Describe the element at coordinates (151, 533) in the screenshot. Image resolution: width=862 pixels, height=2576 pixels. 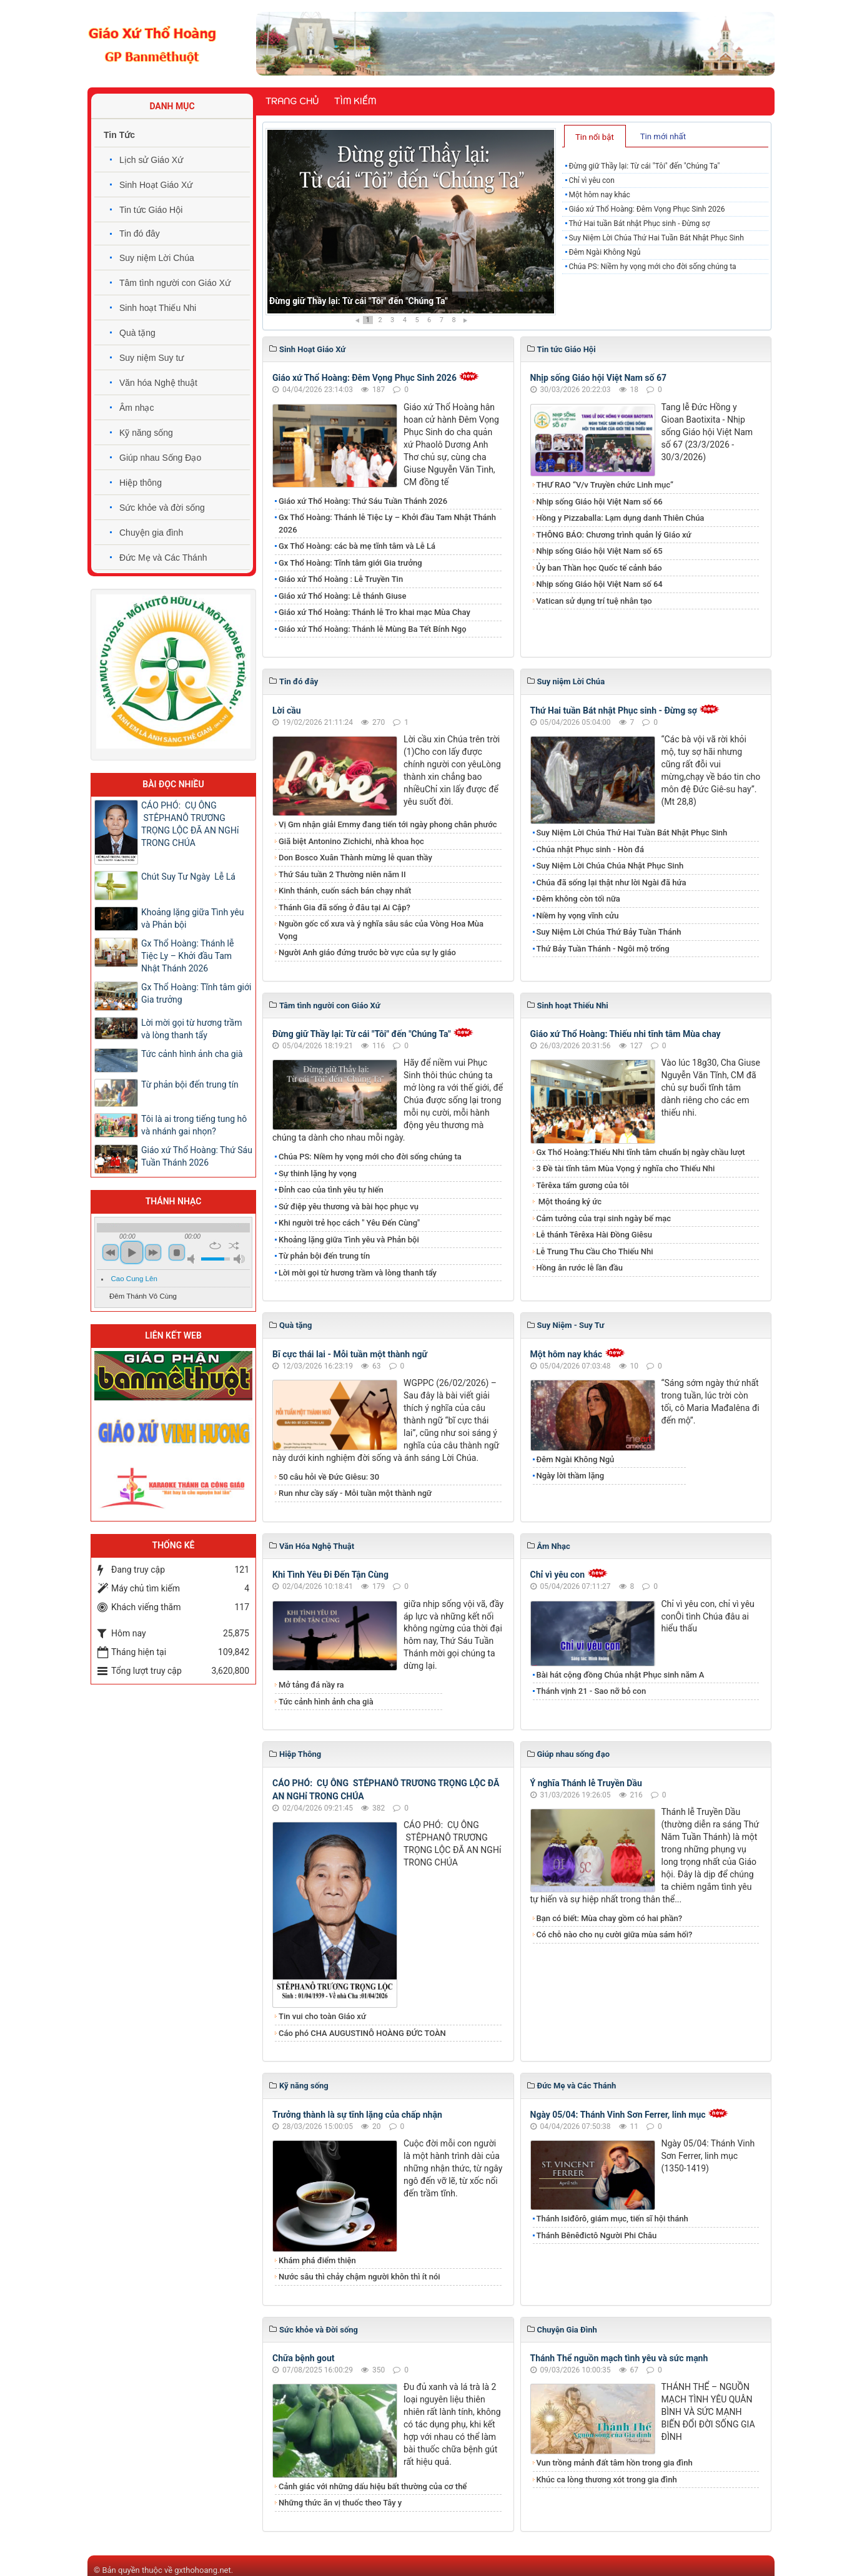
I see `Chuyện gia đình` at that location.